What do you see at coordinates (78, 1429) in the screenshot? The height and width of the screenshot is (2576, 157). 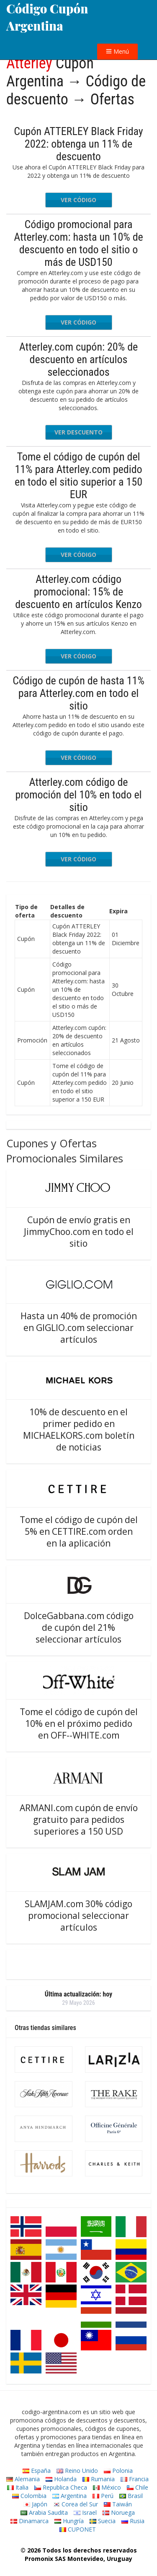 I see `10% de descuento en el primer pedido en MICHAELKORS.com boletín de noticias` at bounding box center [78, 1429].